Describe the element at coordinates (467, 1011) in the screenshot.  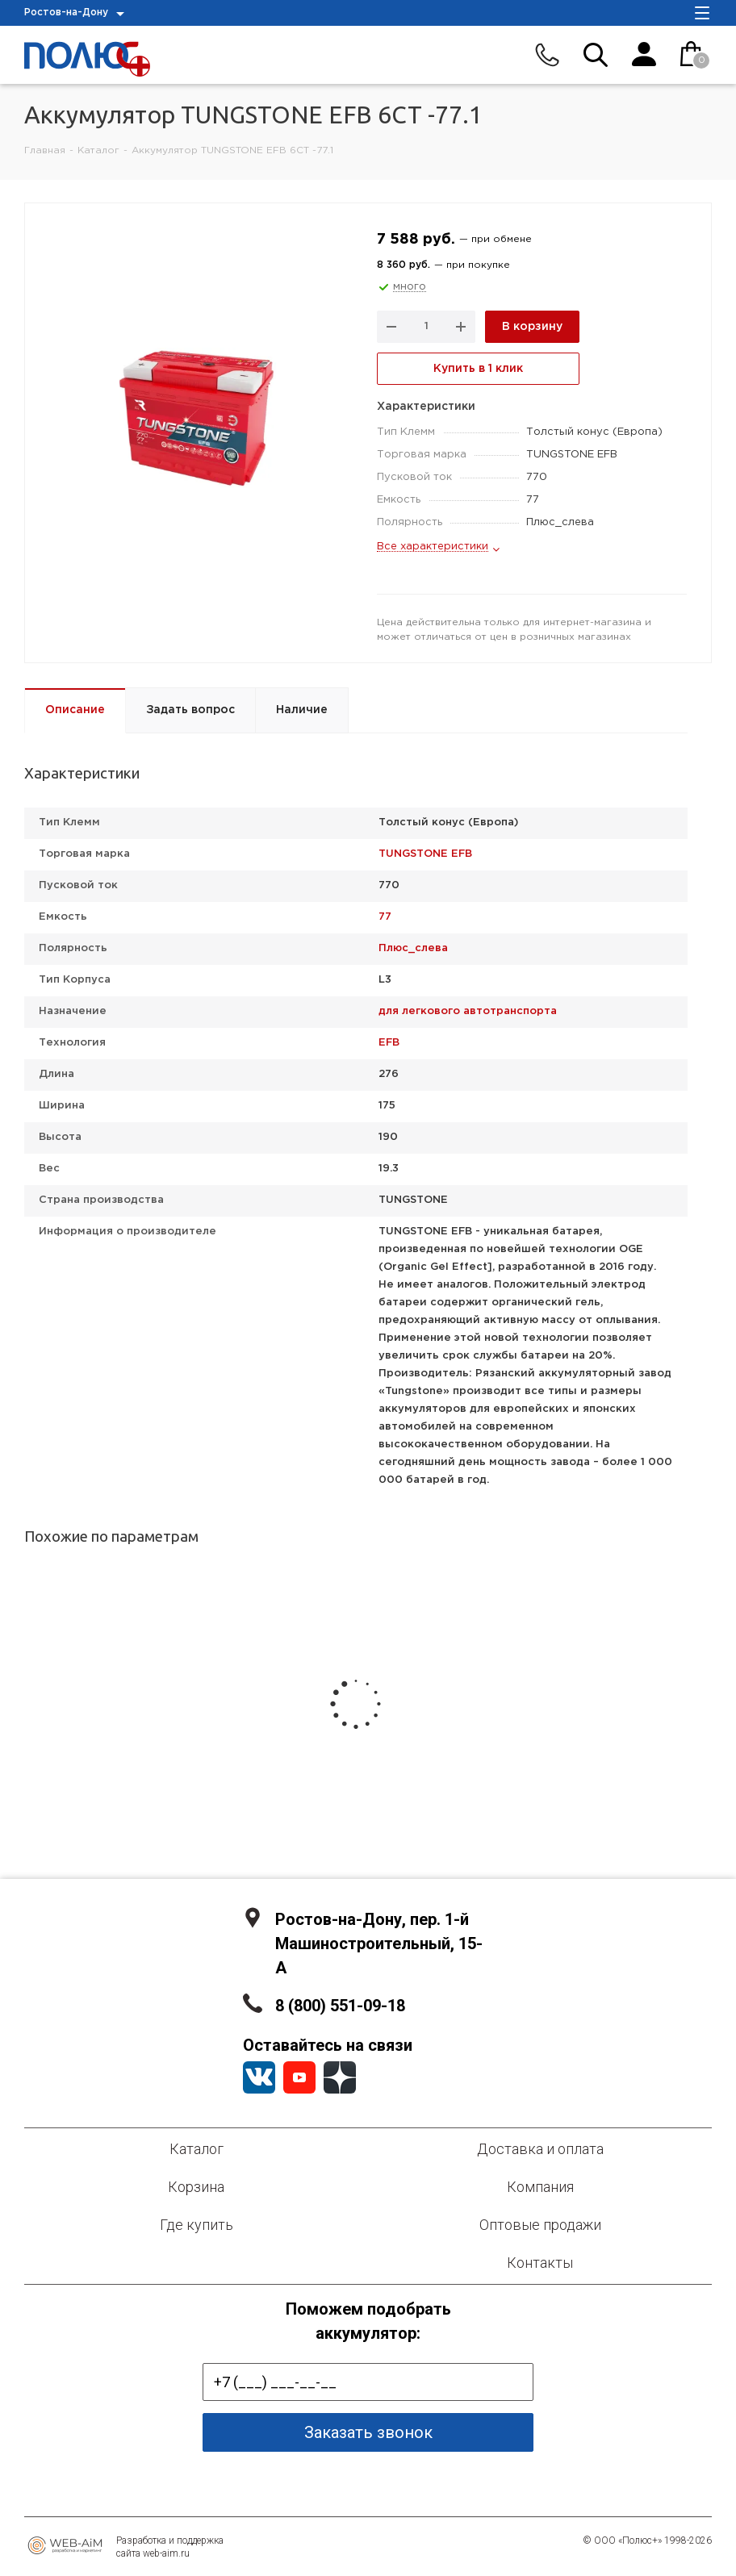
I see `для легкового автотранспорта` at that location.